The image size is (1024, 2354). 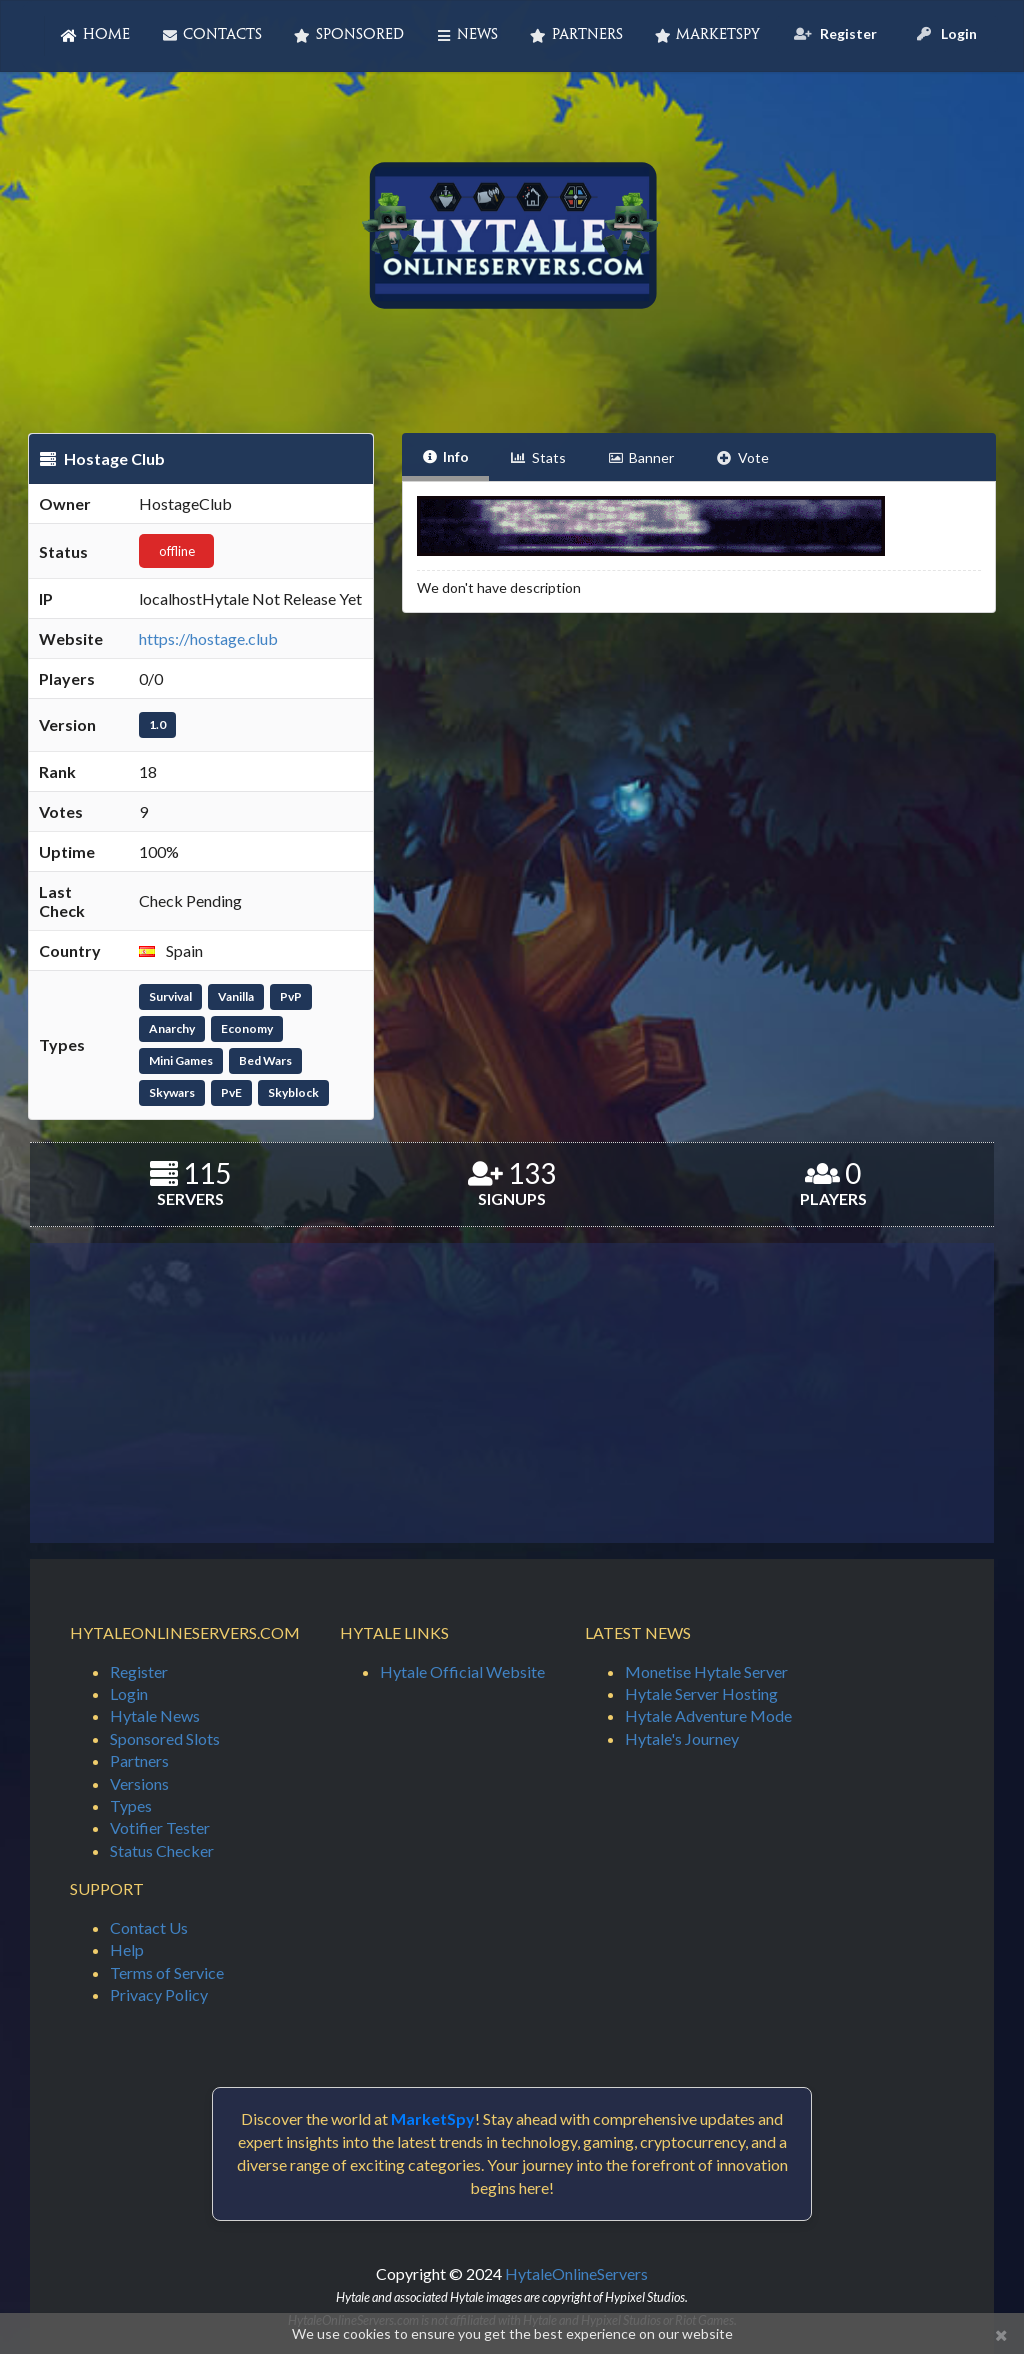 What do you see at coordinates (467, 35) in the screenshot?
I see `News` at bounding box center [467, 35].